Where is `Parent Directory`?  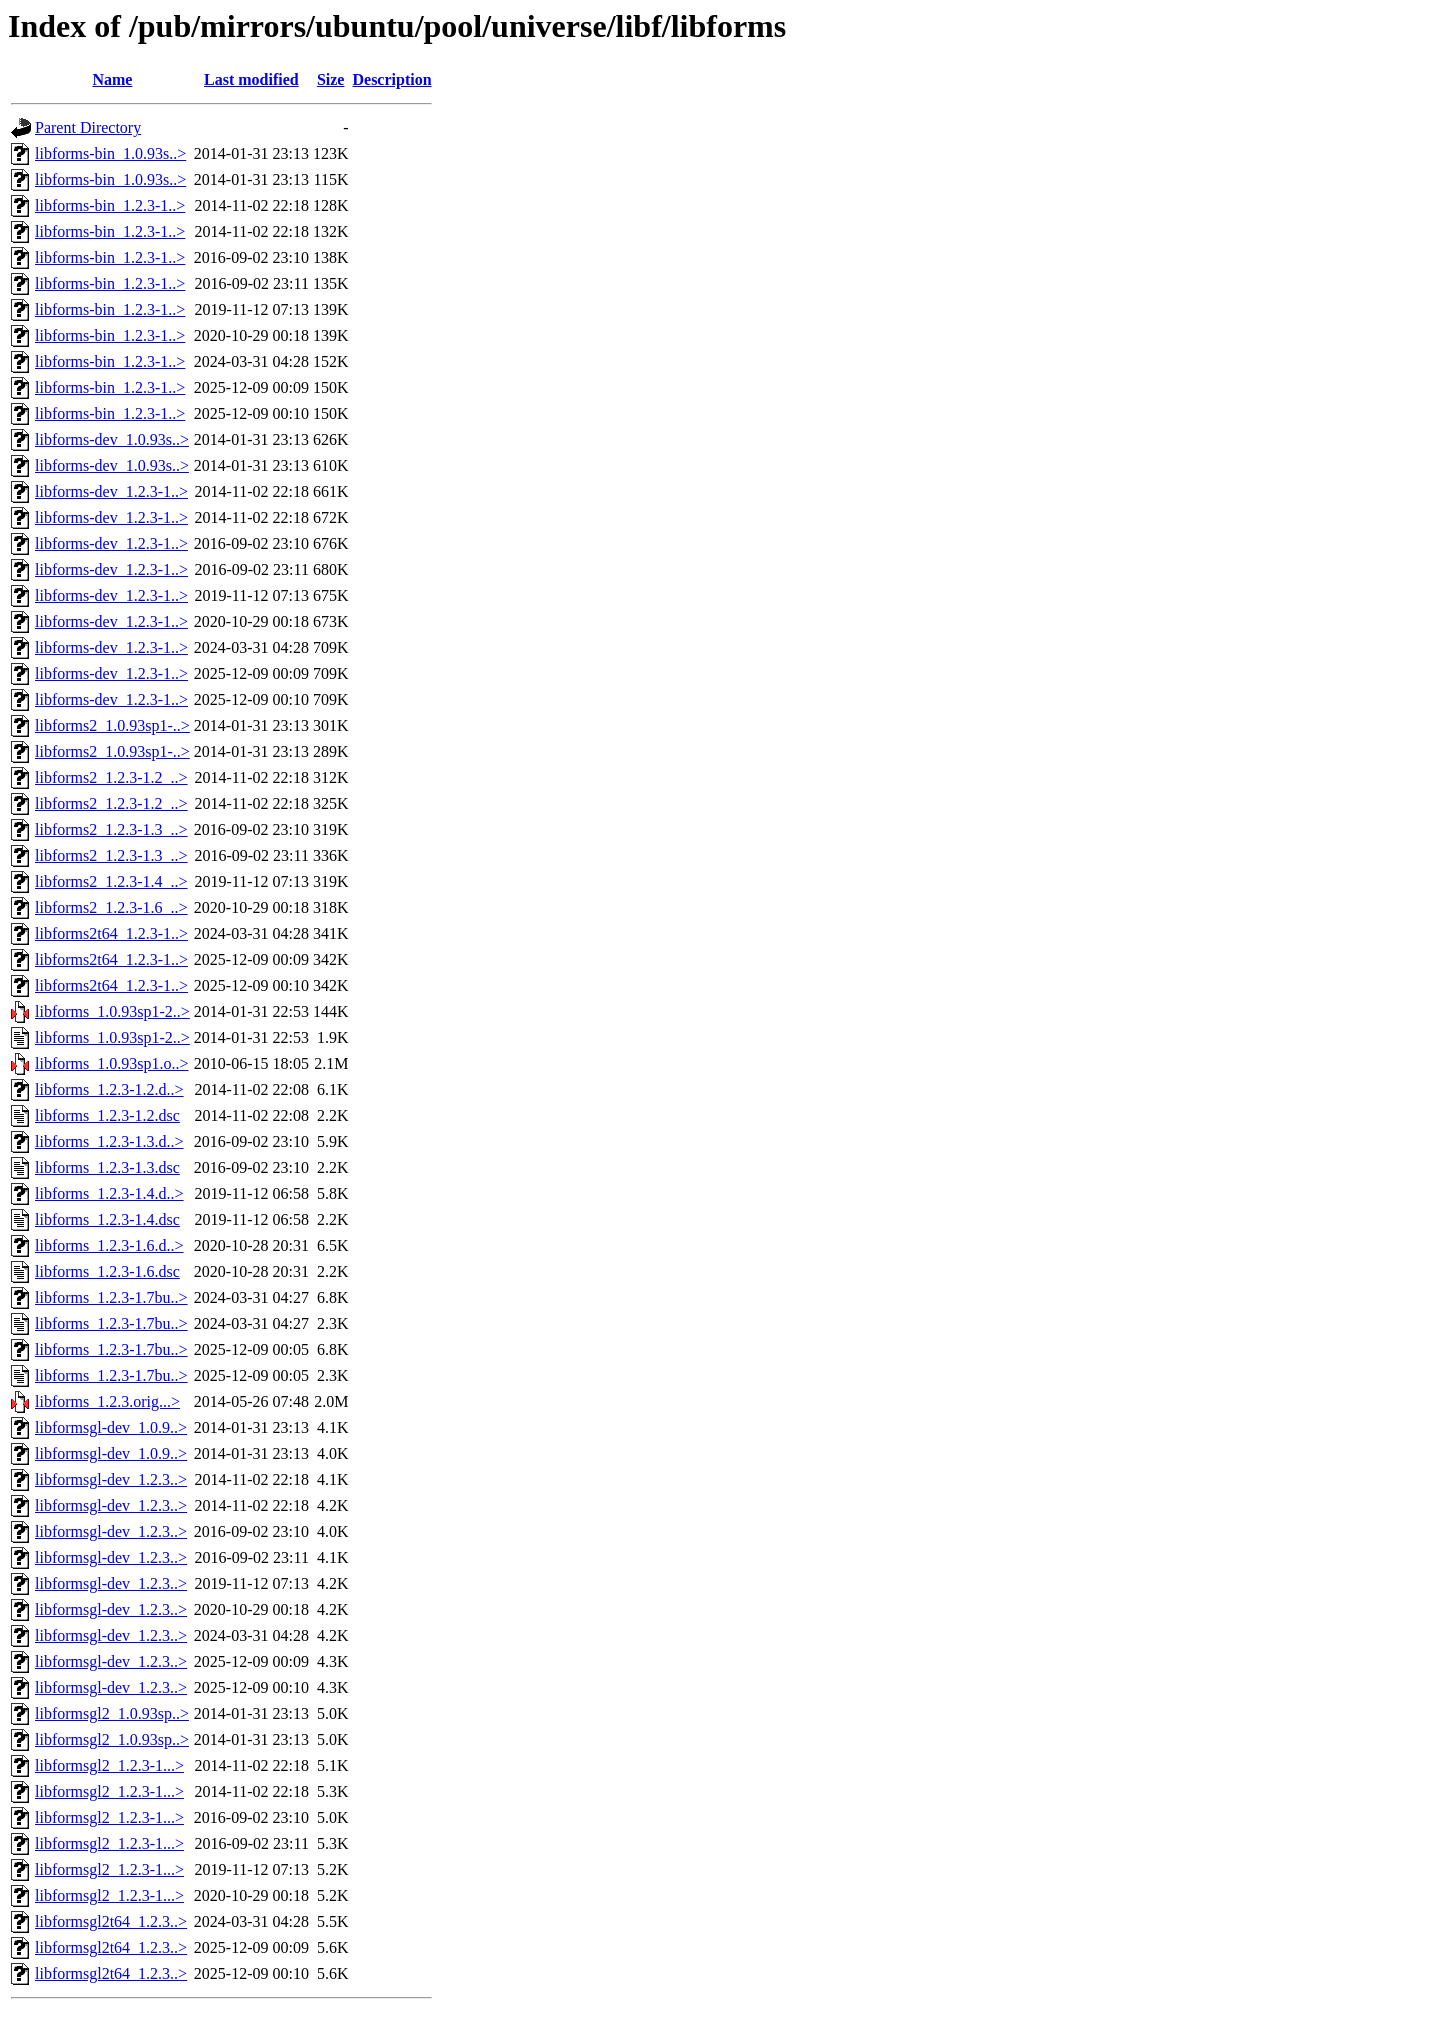 Parent Directory is located at coordinates (88, 127).